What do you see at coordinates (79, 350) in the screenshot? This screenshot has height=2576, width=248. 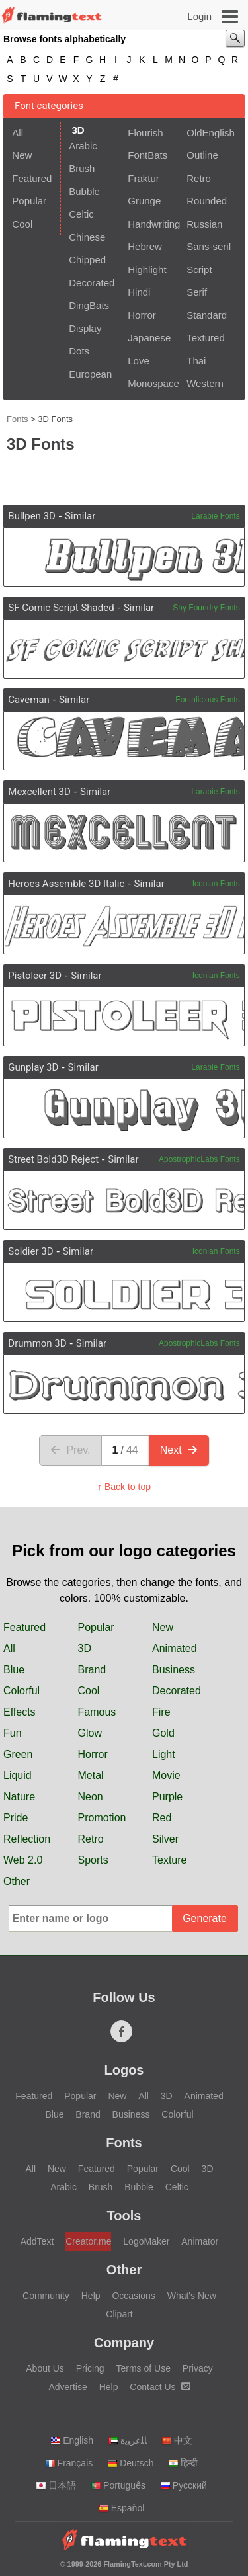 I see `Dots` at bounding box center [79, 350].